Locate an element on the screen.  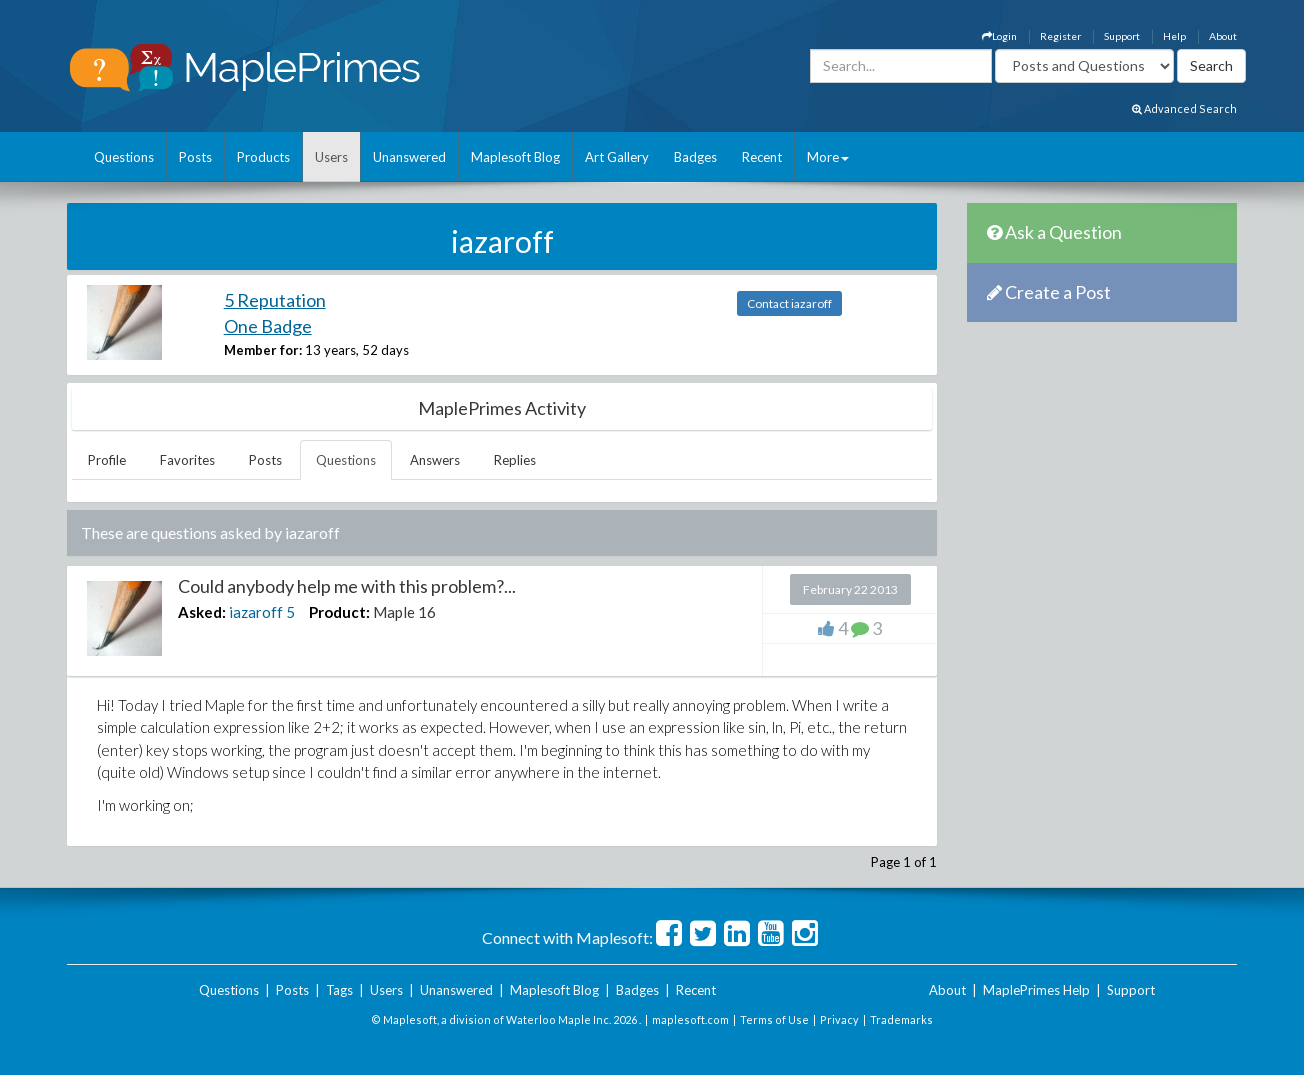
Privacy is located at coordinates (839, 1019).